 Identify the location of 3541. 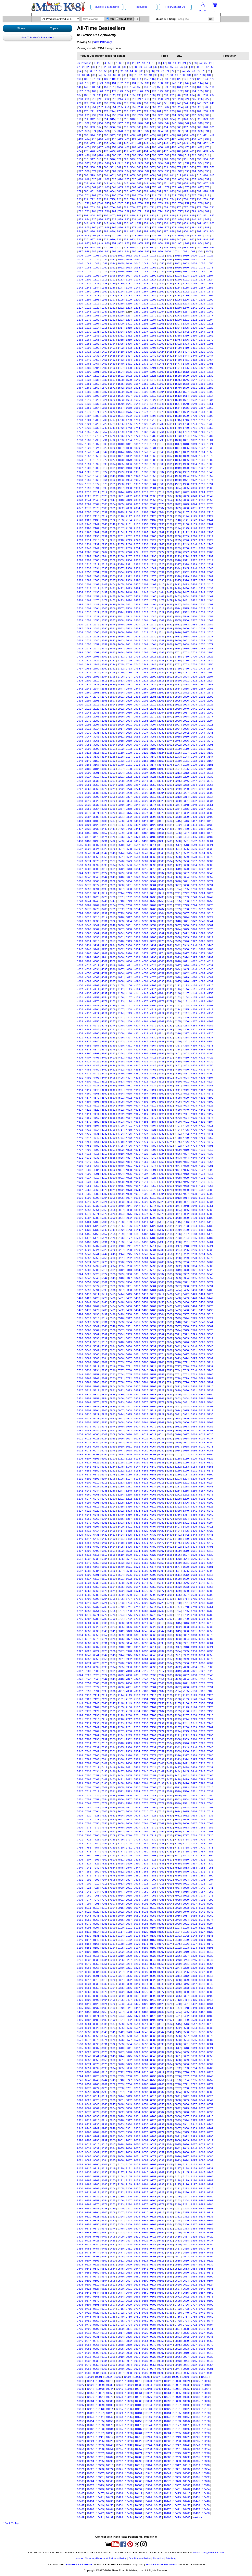
(96, 853).